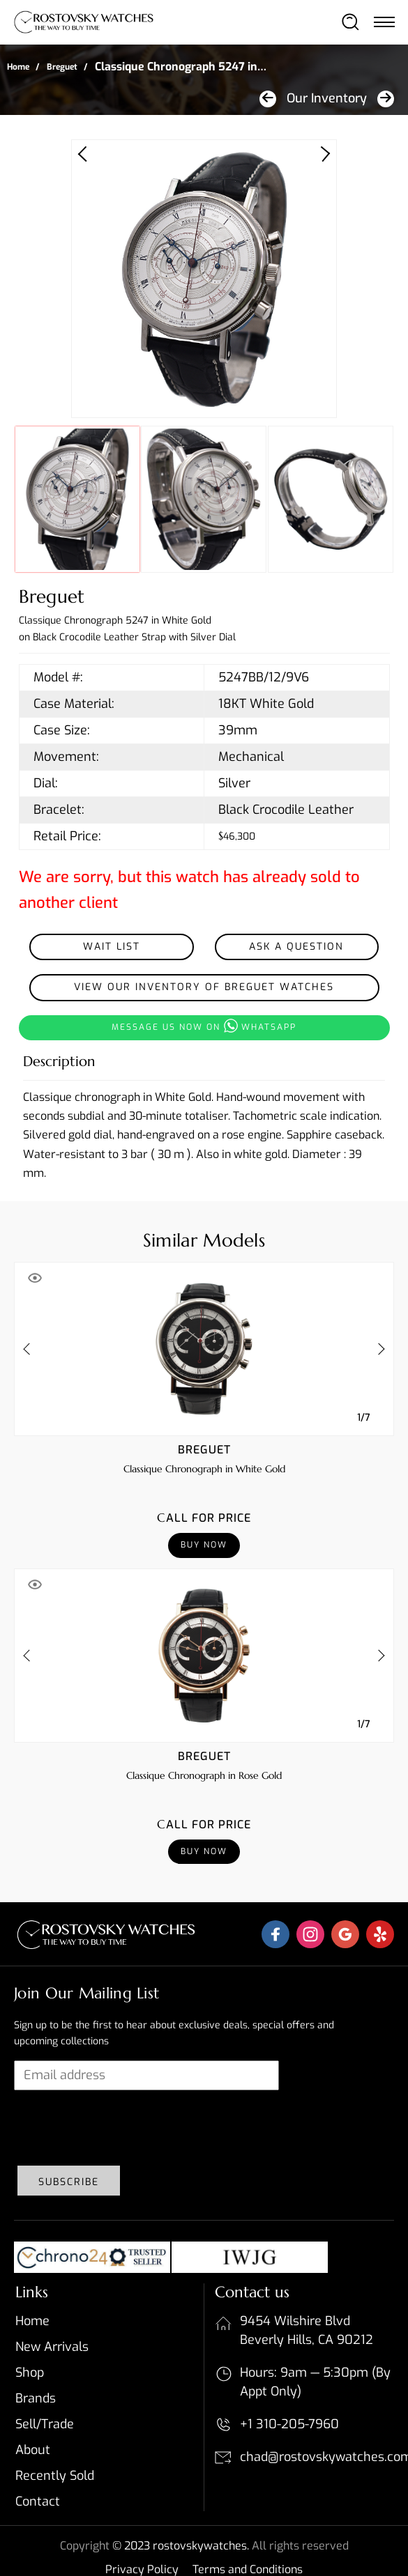  I want to click on Ask a Question, so click(296, 946).